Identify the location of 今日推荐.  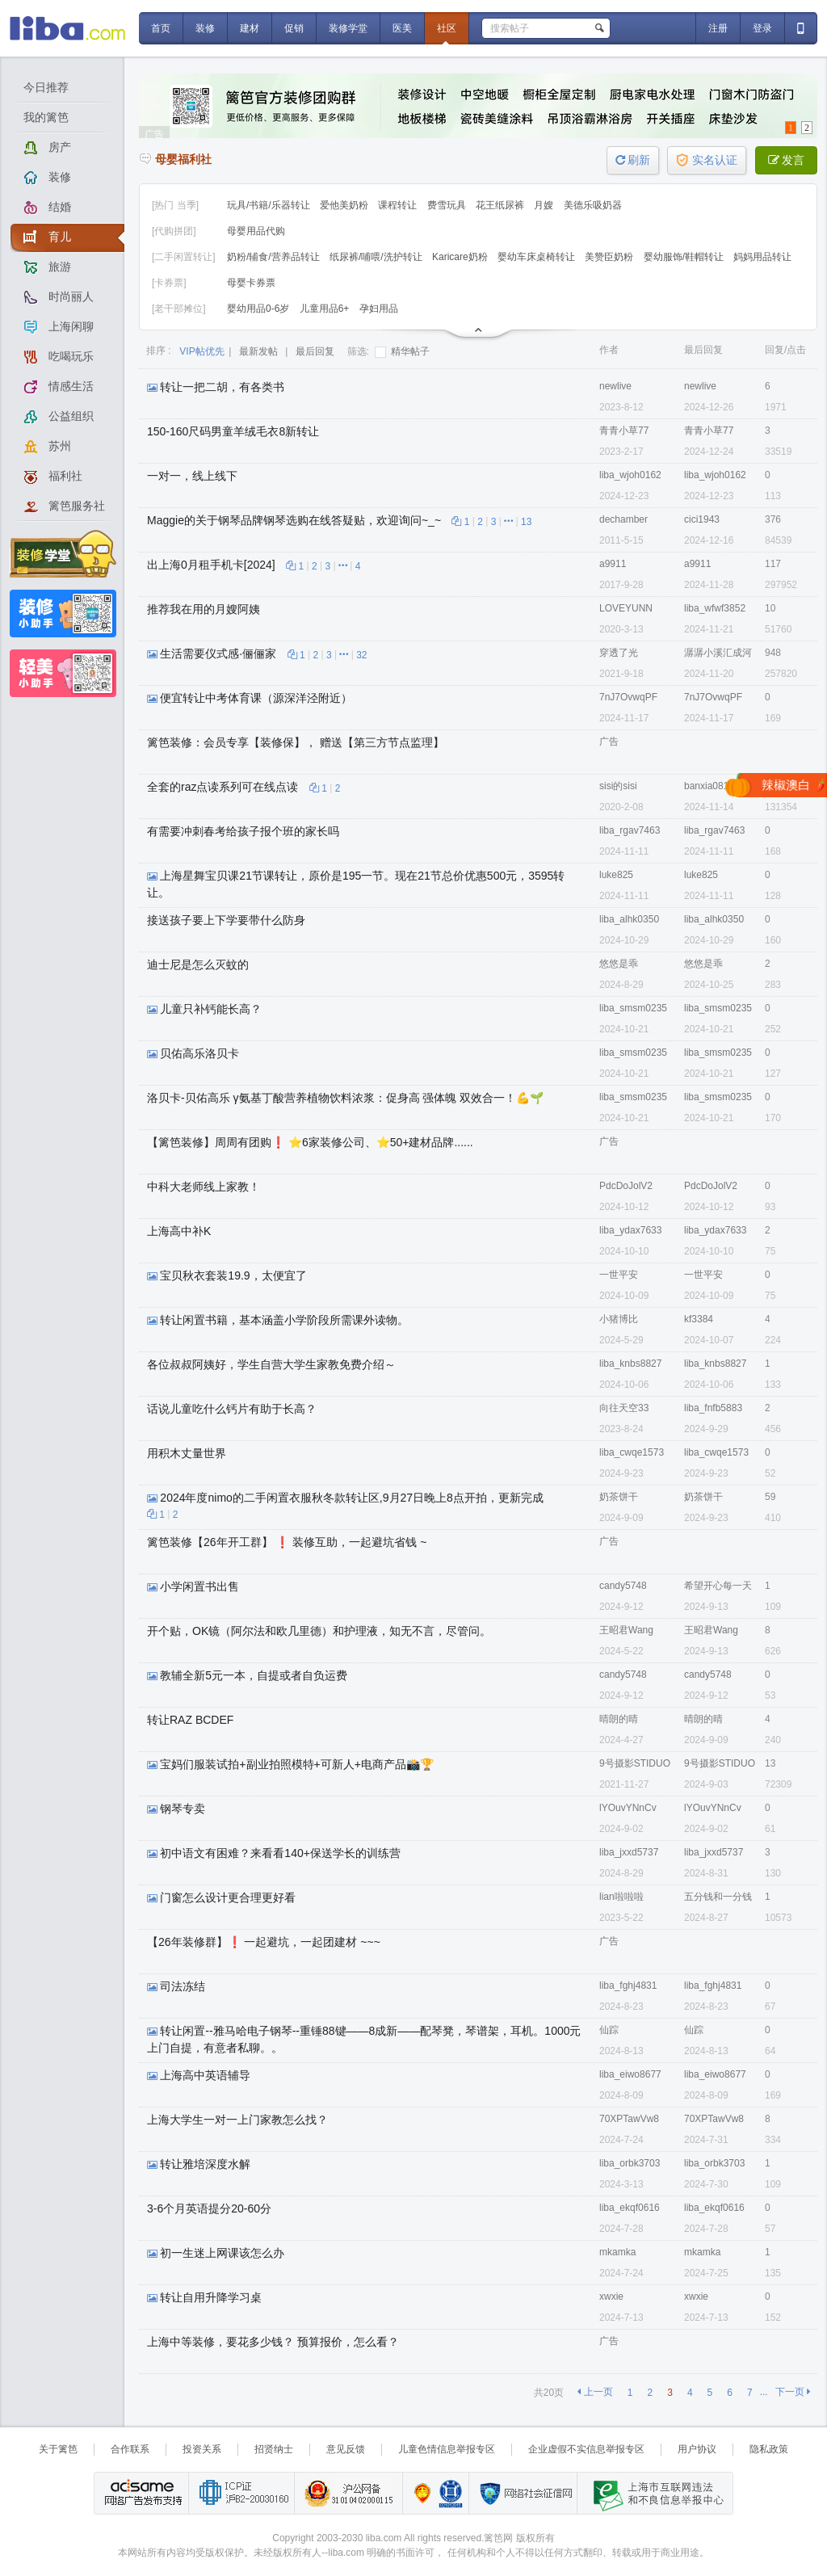
(46, 87).